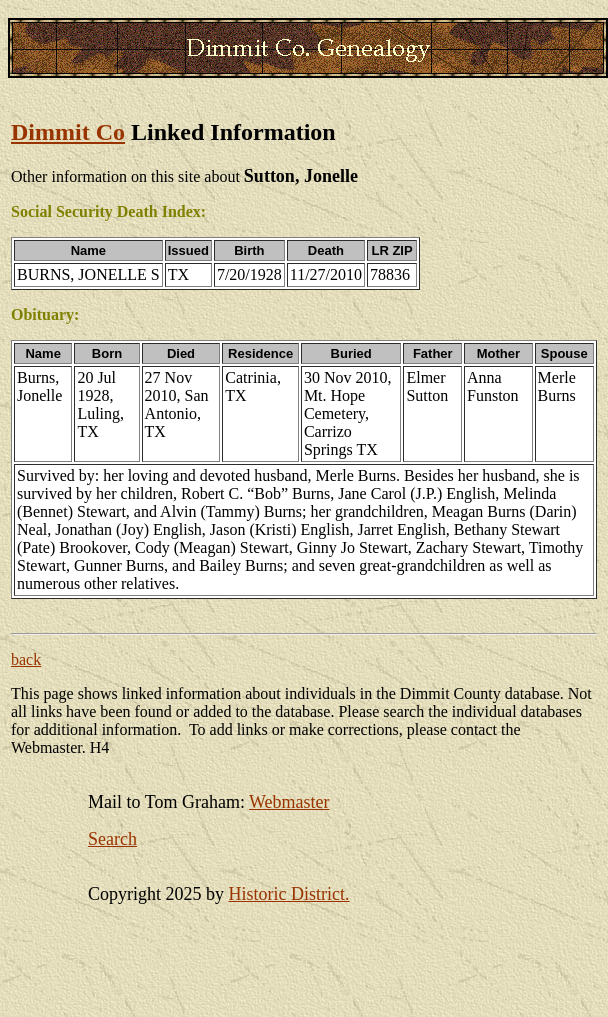 The width and height of the screenshot is (608, 1017). What do you see at coordinates (68, 132) in the screenshot?
I see `Dimmit Co` at bounding box center [68, 132].